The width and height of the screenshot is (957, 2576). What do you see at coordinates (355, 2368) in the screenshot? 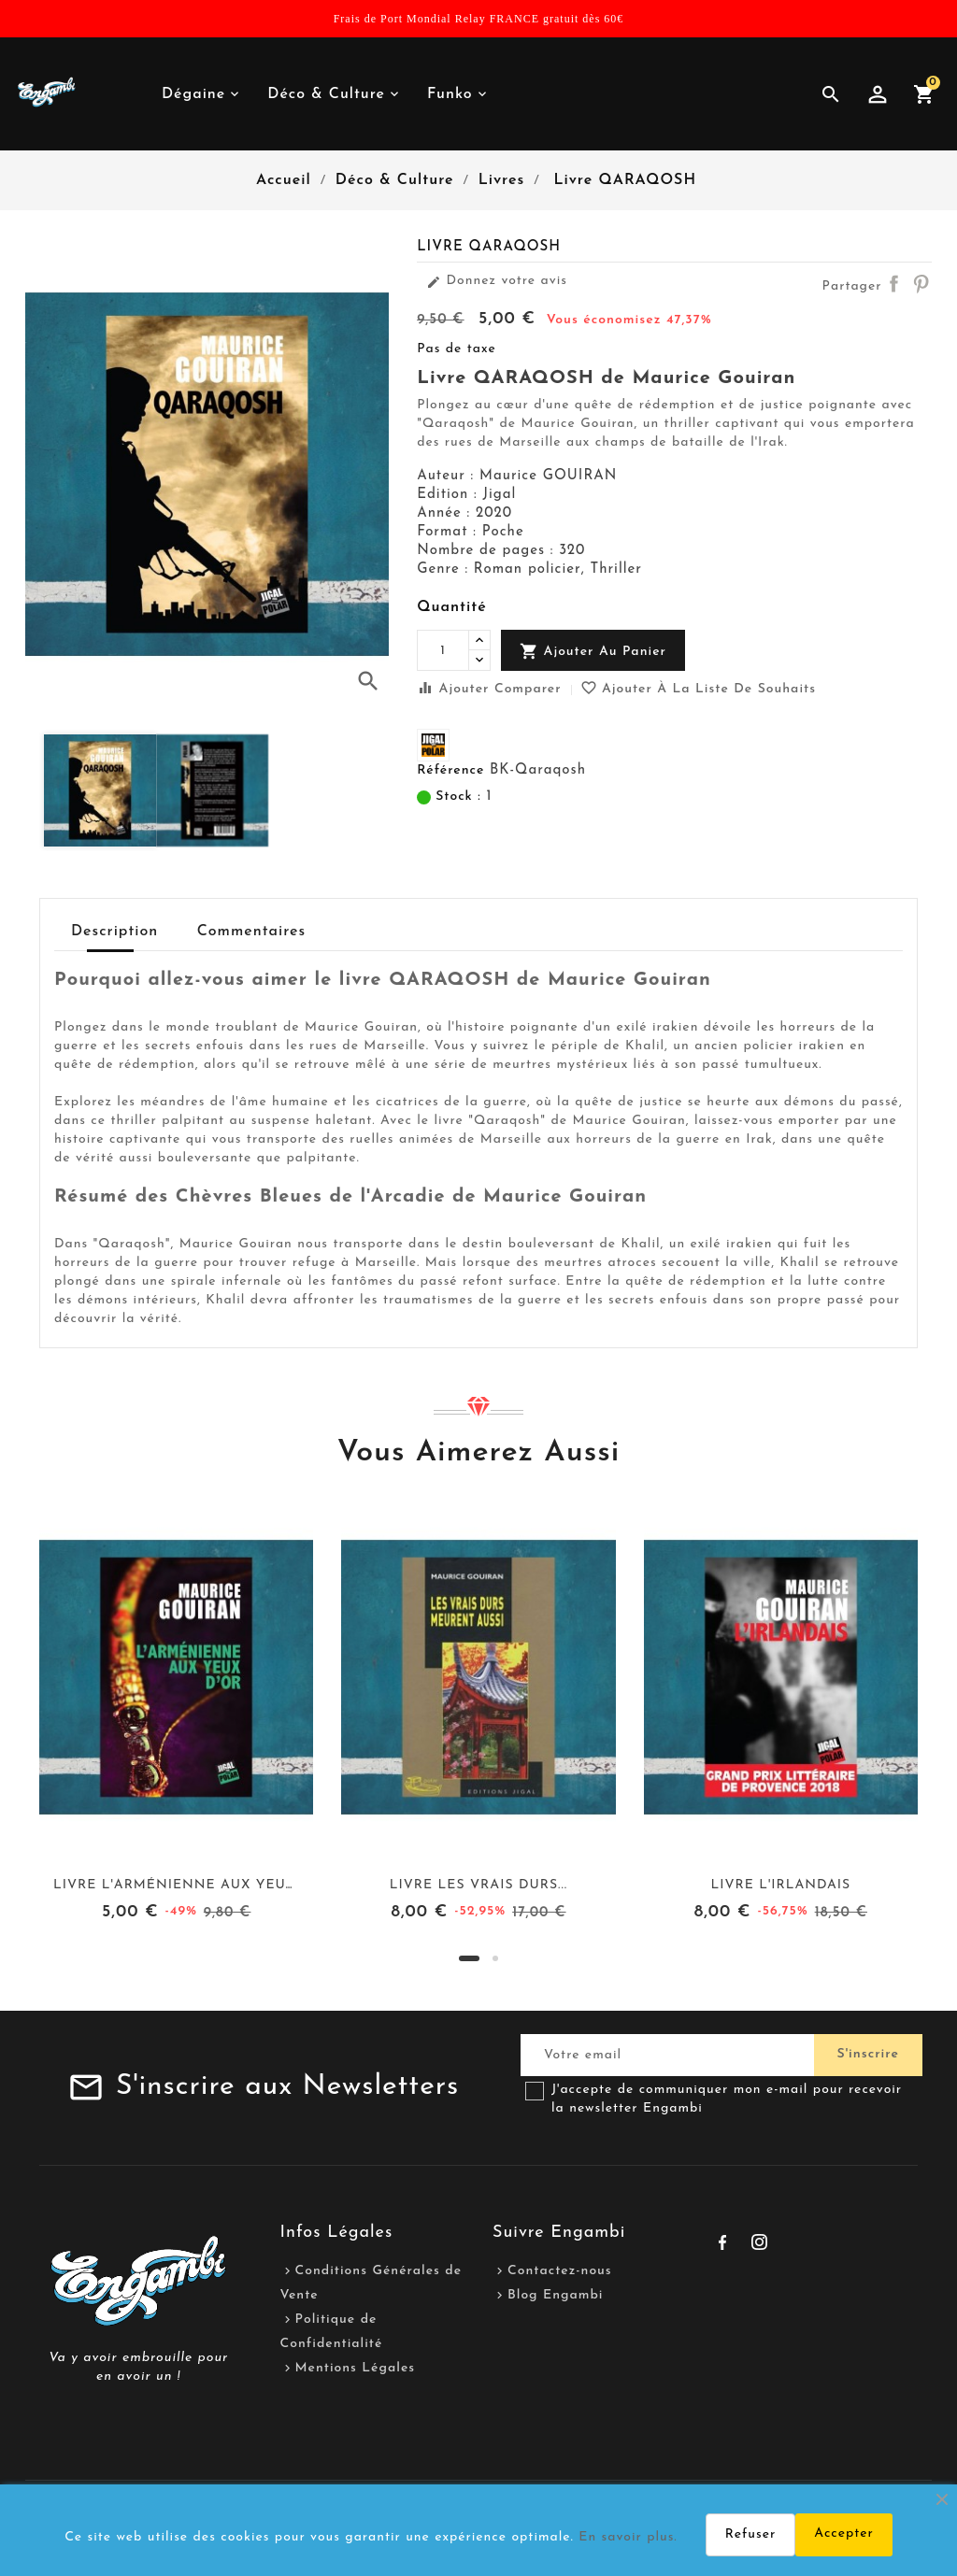
I see `Mentions Légales` at bounding box center [355, 2368].